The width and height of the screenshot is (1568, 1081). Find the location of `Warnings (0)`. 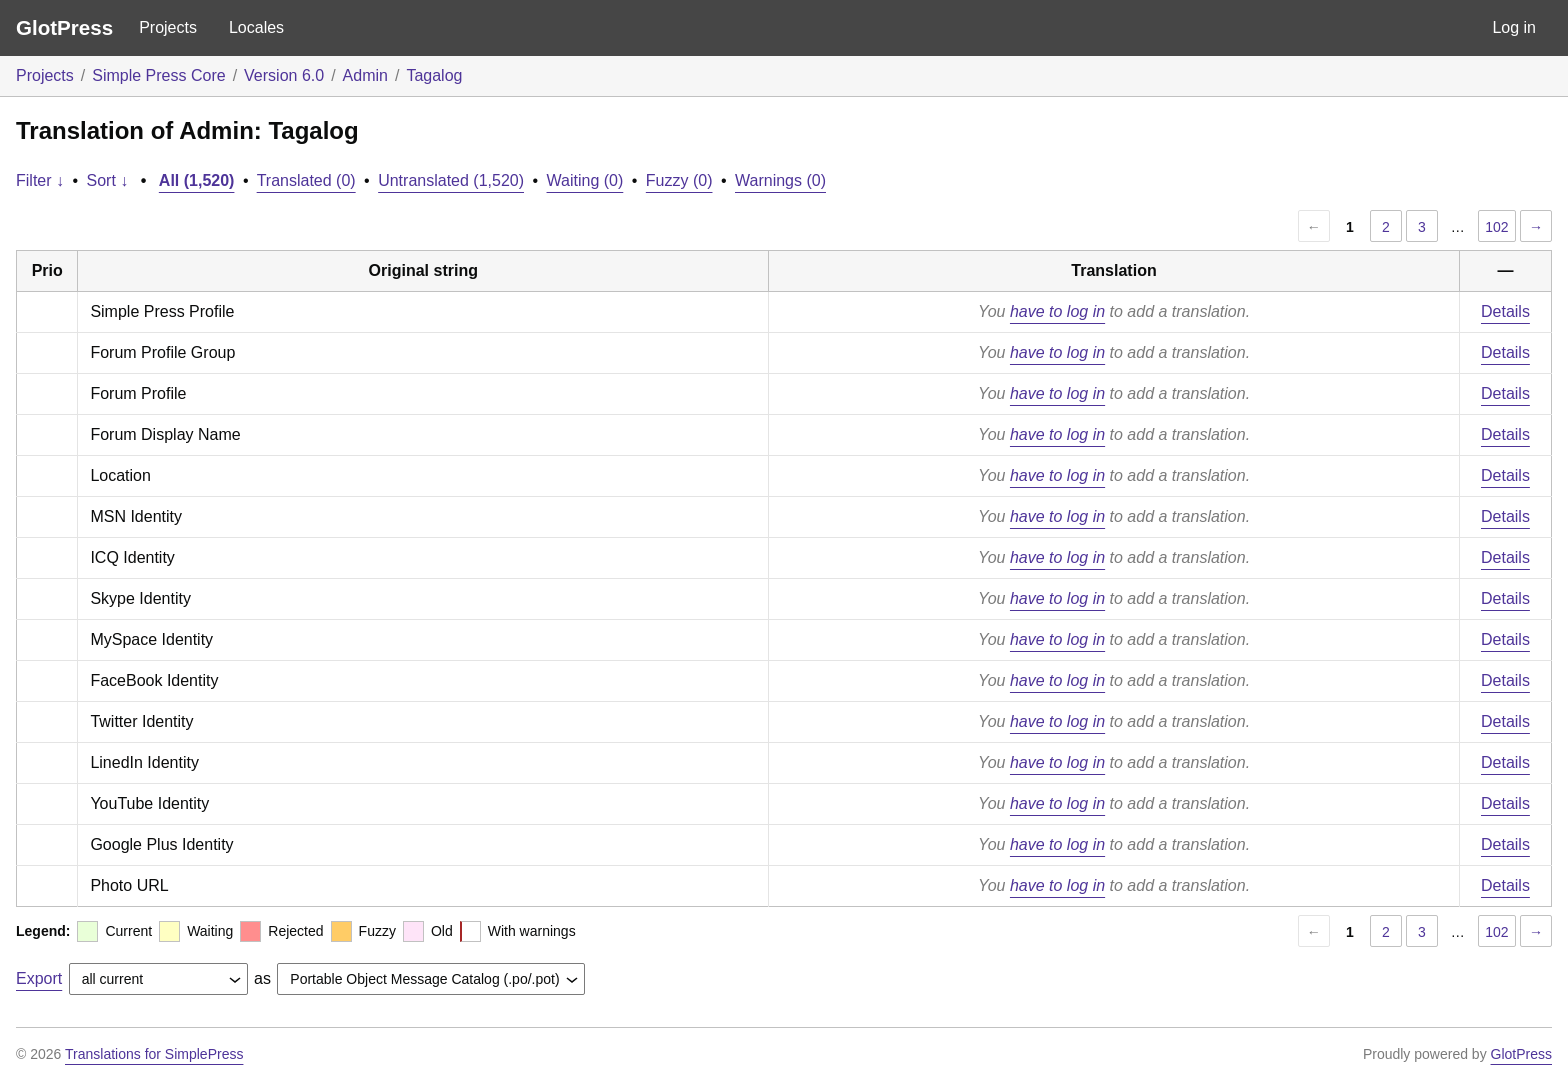

Warnings (0) is located at coordinates (780, 180).